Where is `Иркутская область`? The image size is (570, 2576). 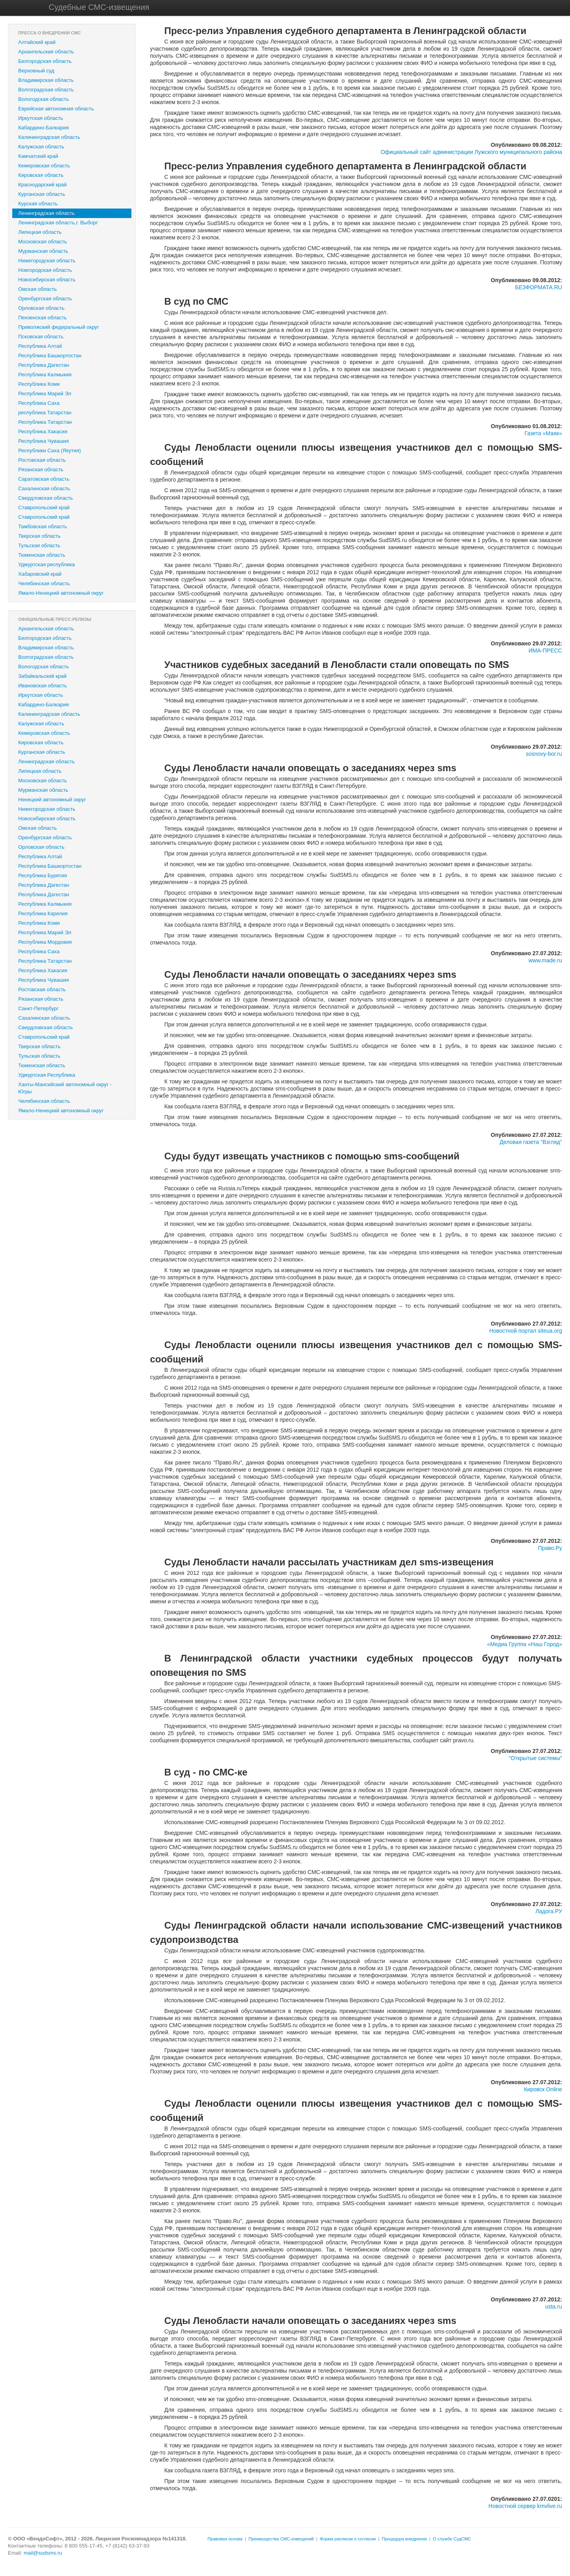
Иркутская область is located at coordinates (40, 118).